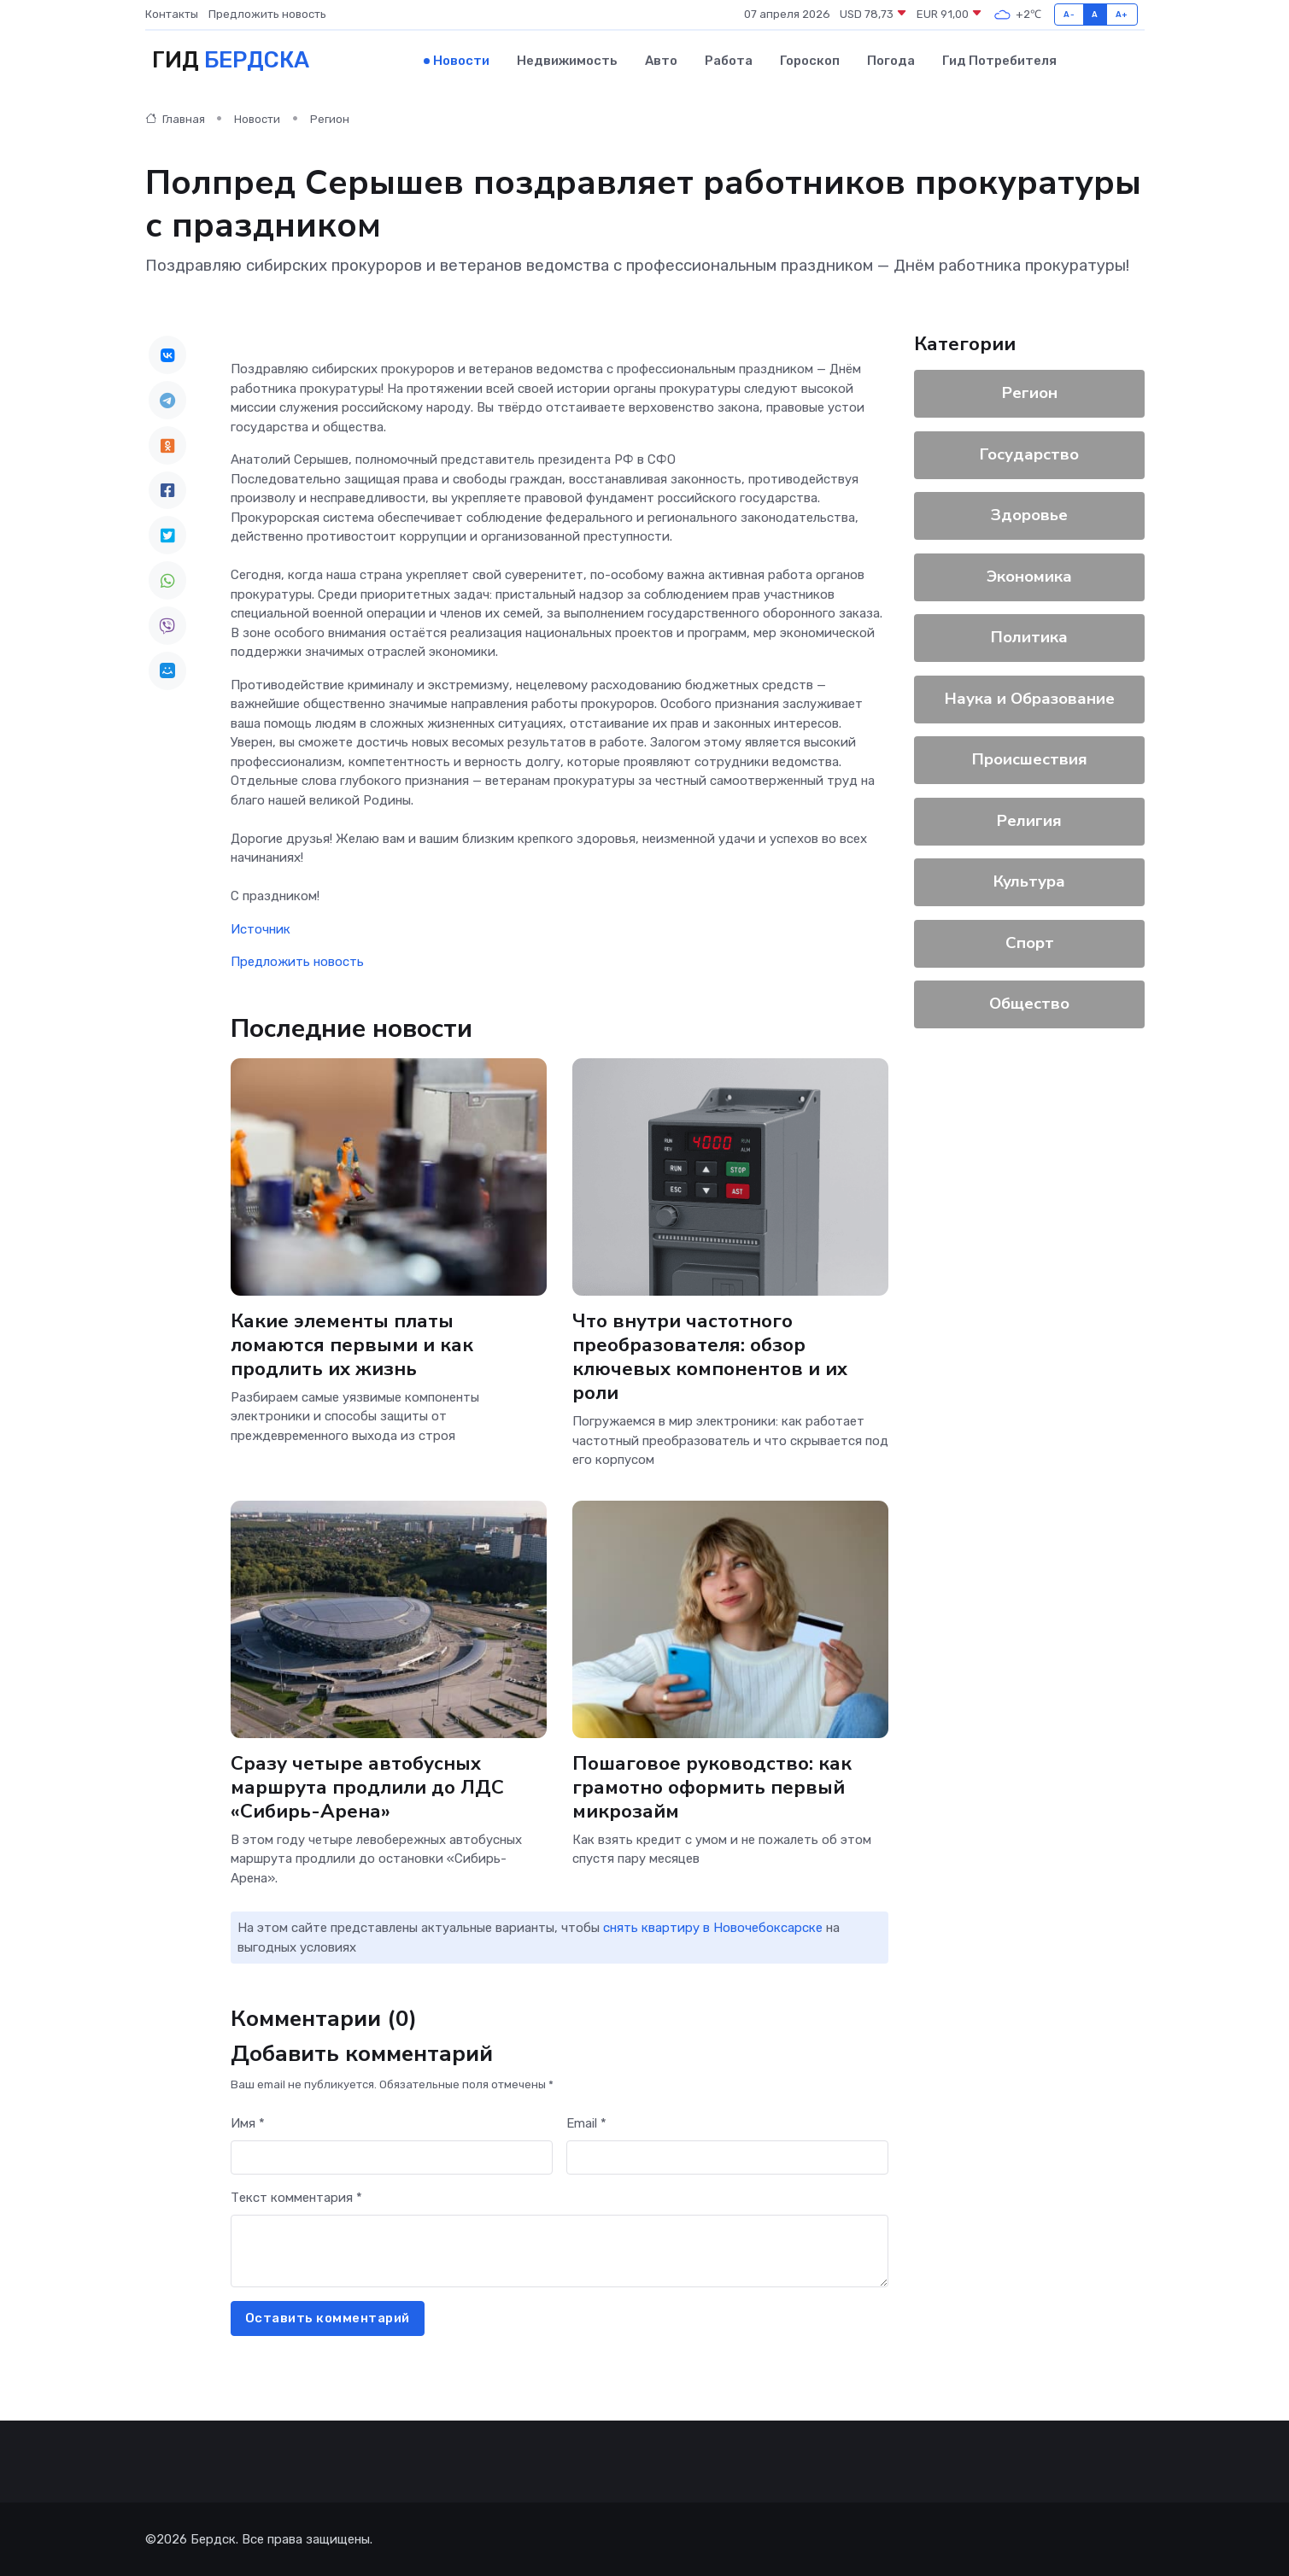 The width and height of the screenshot is (1289, 2576). I want to click on Культура, so click(1029, 881).